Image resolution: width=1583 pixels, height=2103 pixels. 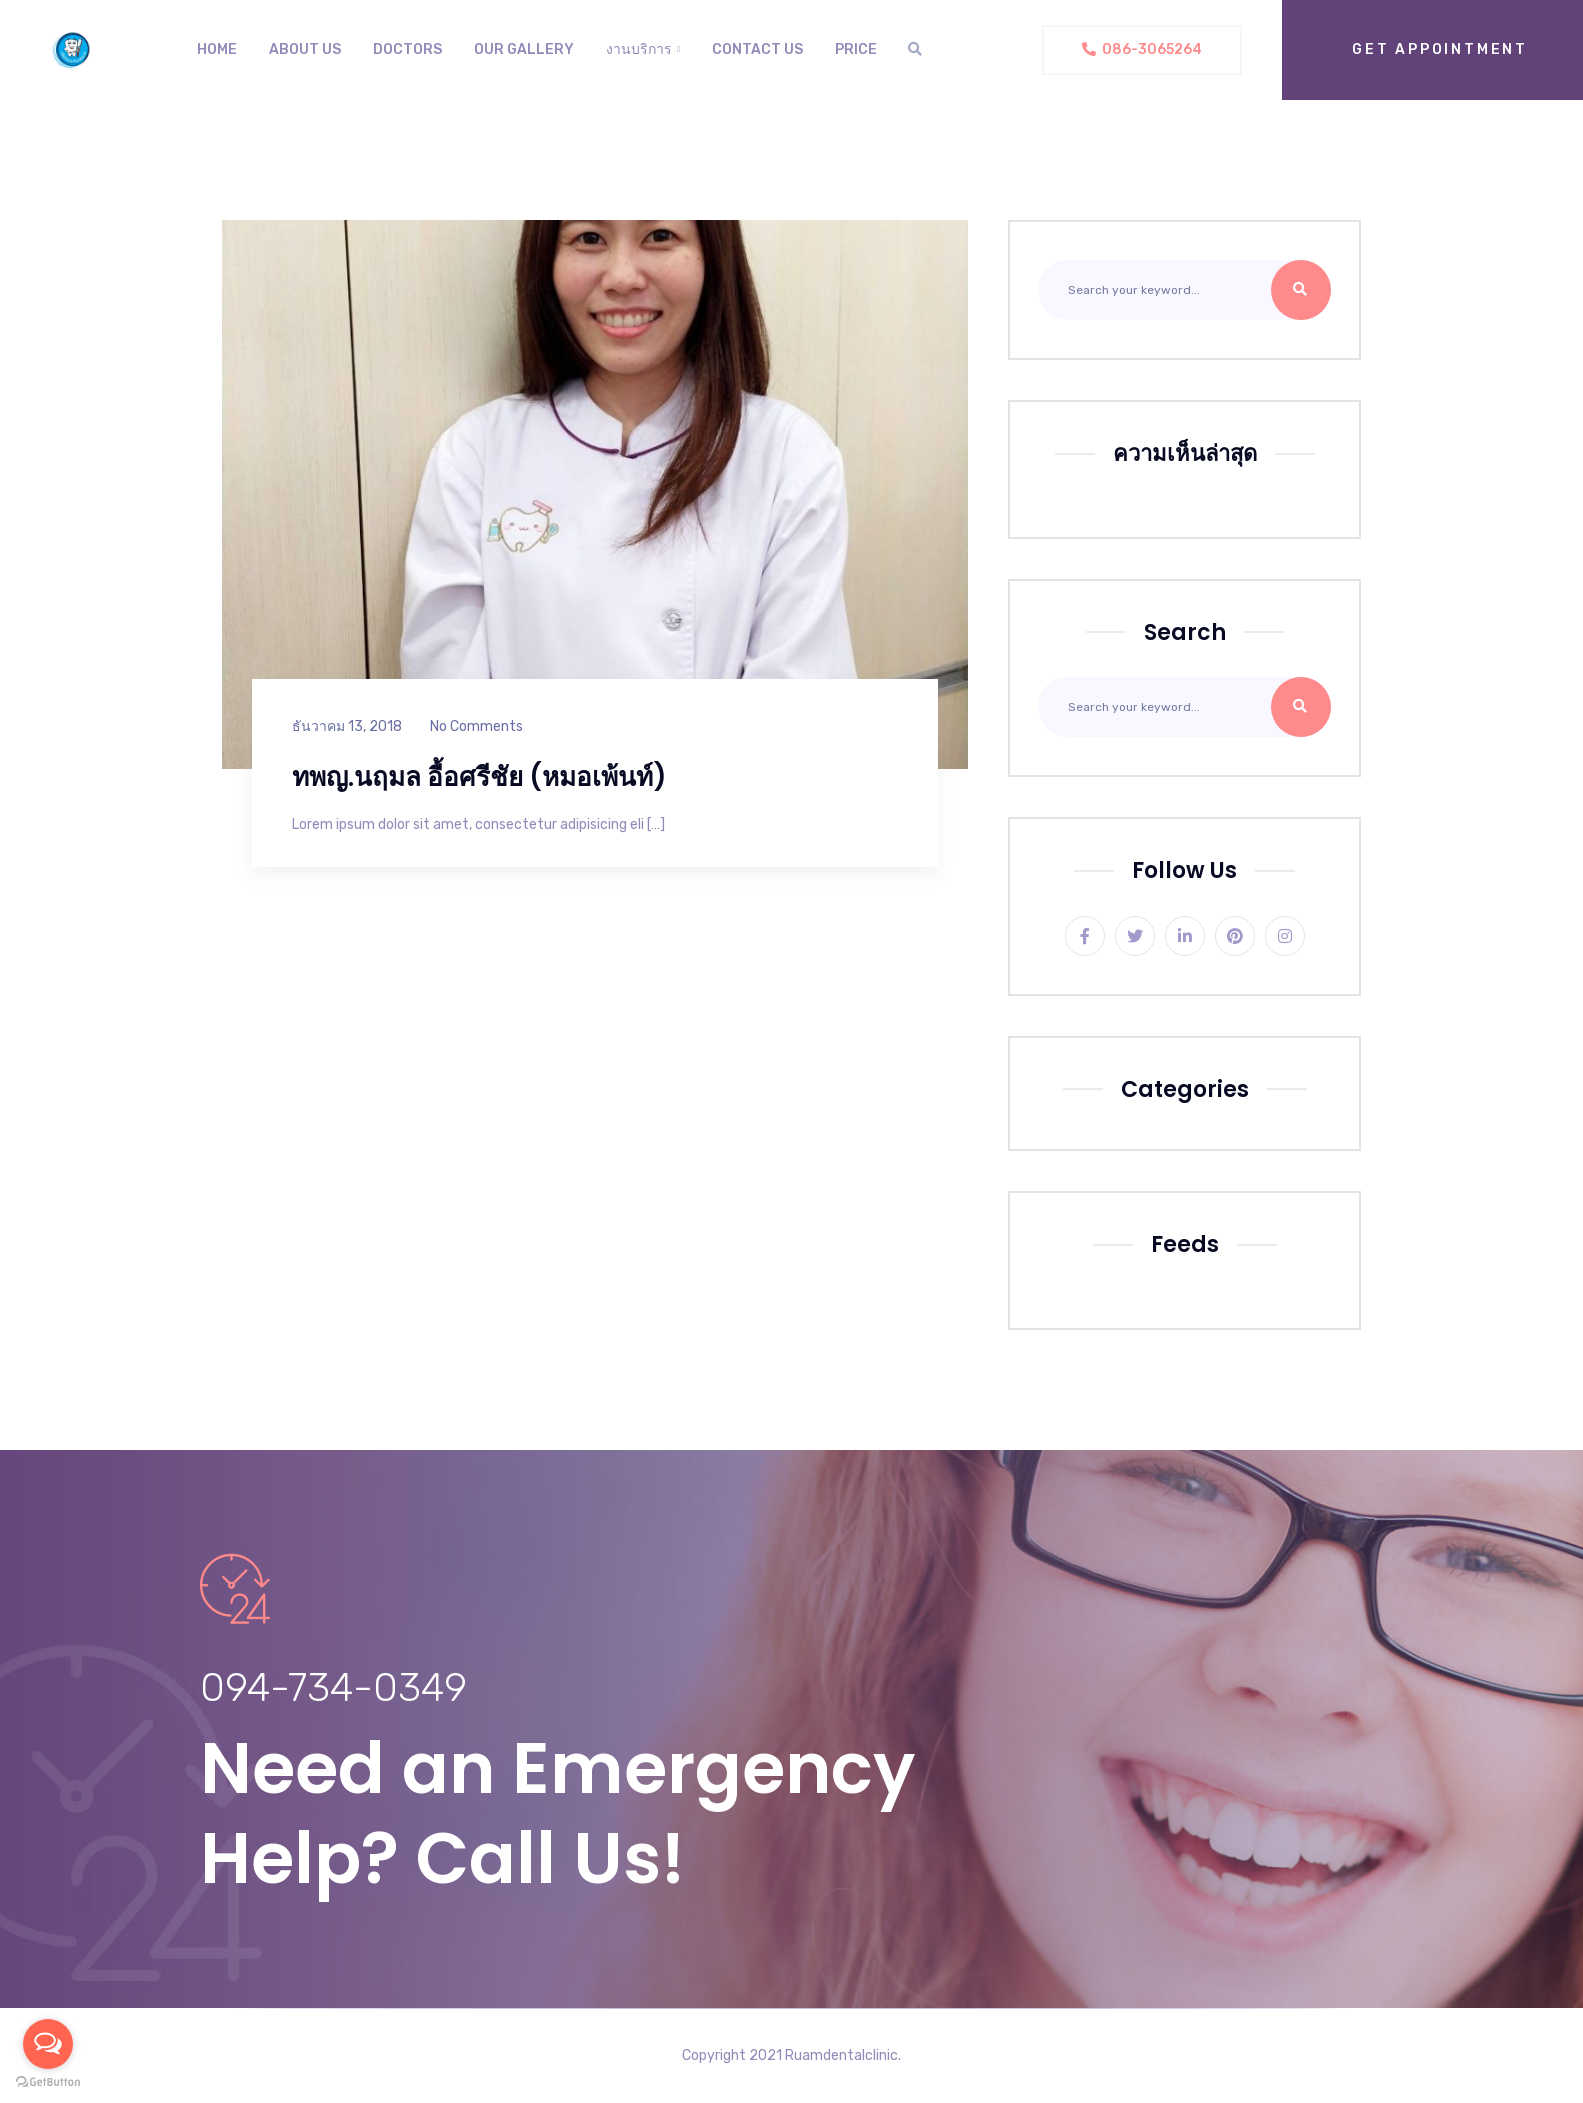 What do you see at coordinates (48, 2044) in the screenshot?
I see `[Open messengers list]` at bounding box center [48, 2044].